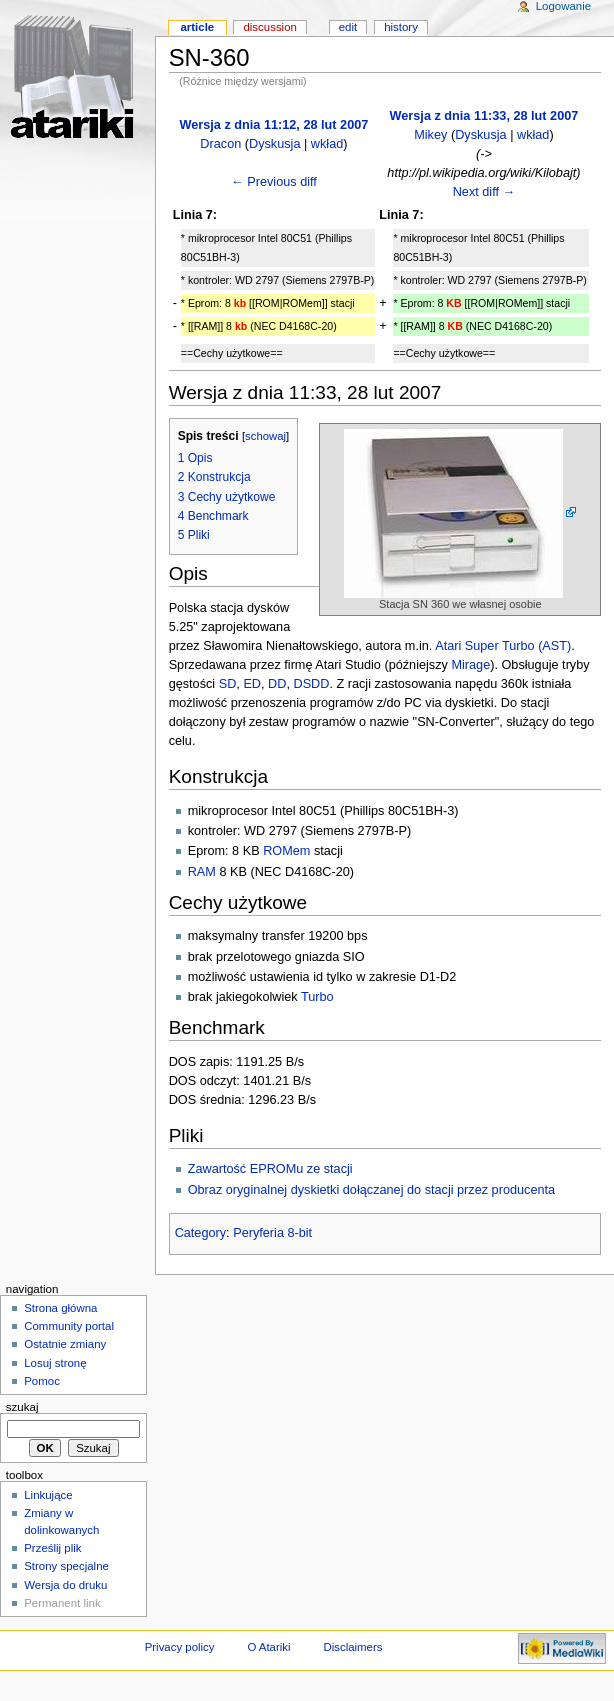  Describe the element at coordinates (252, 684) in the screenshot. I see `ED` at that location.